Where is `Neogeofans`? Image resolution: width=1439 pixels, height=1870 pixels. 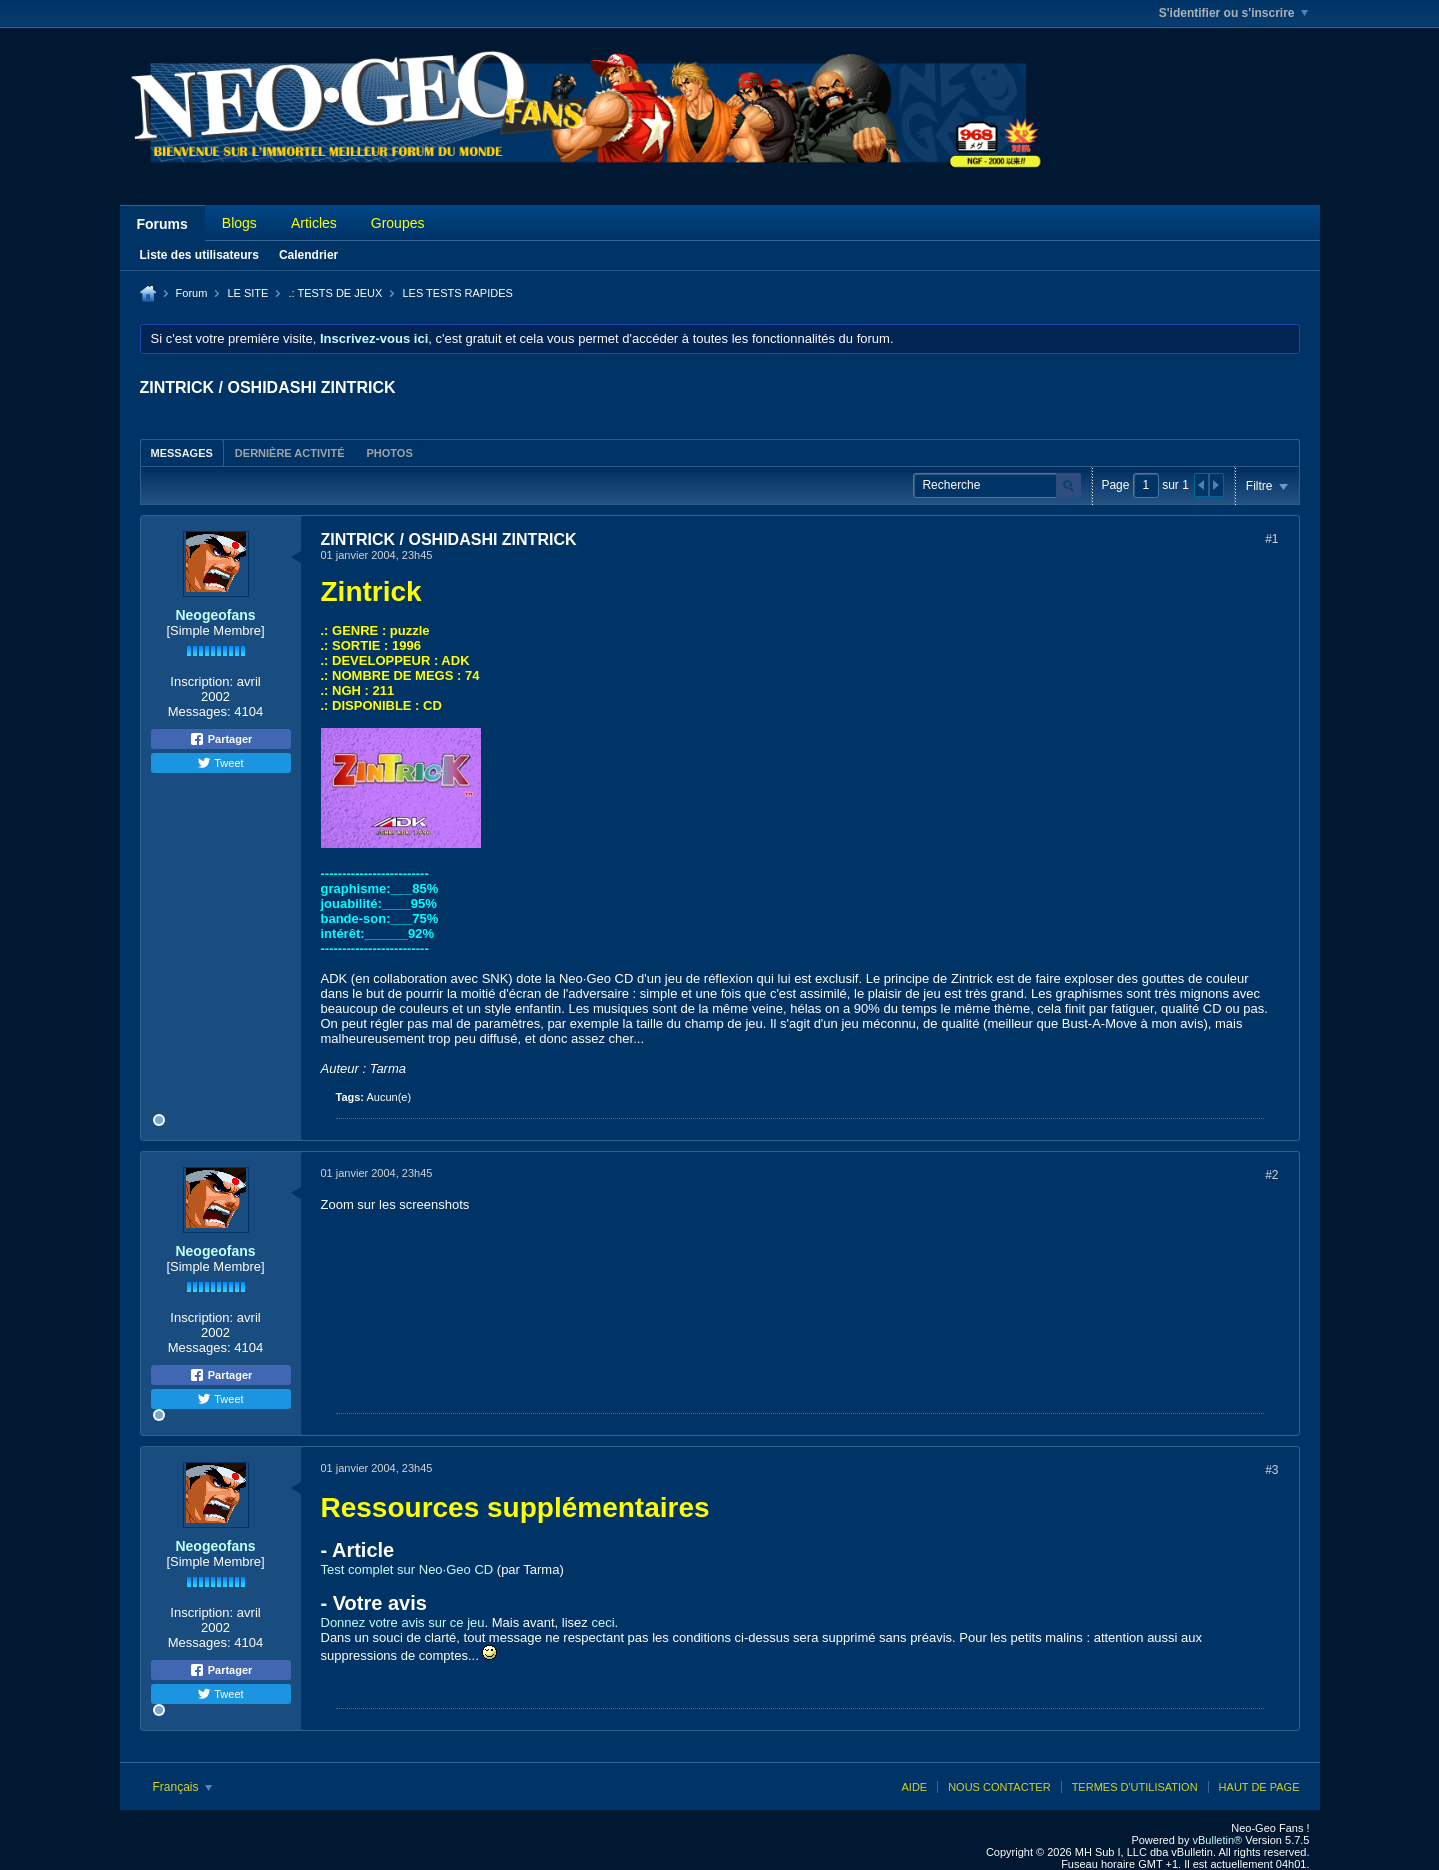
Neogeofans is located at coordinates (215, 615).